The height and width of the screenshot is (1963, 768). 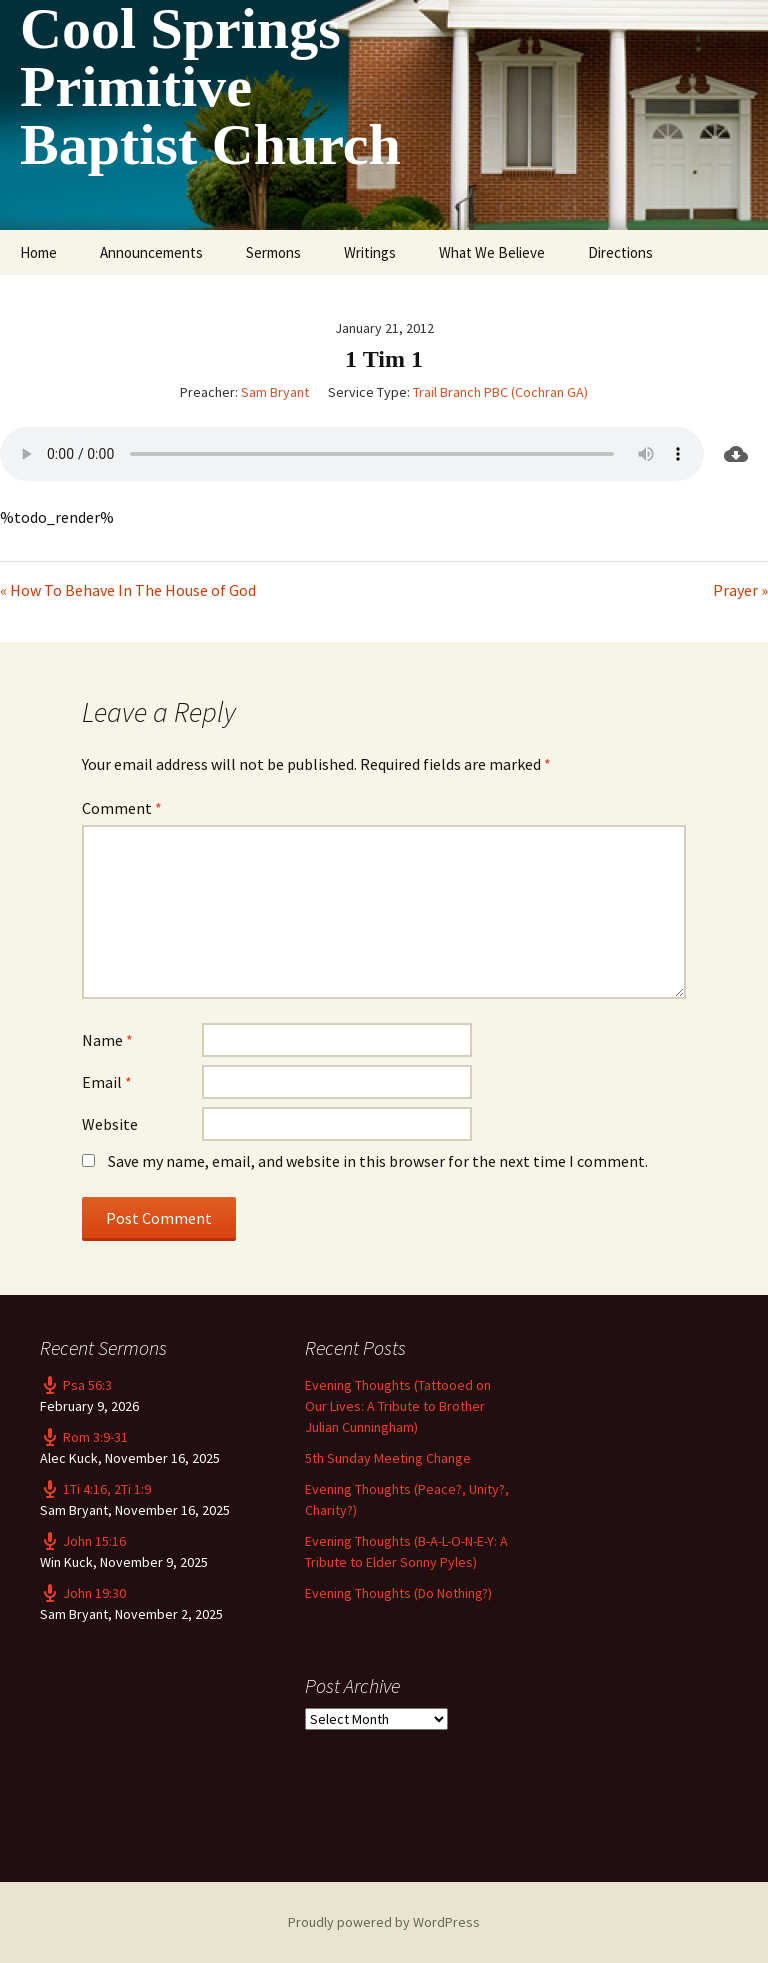 What do you see at coordinates (398, 1593) in the screenshot?
I see `Evening Thoughts (Do Nothing?)` at bounding box center [398, 1593].